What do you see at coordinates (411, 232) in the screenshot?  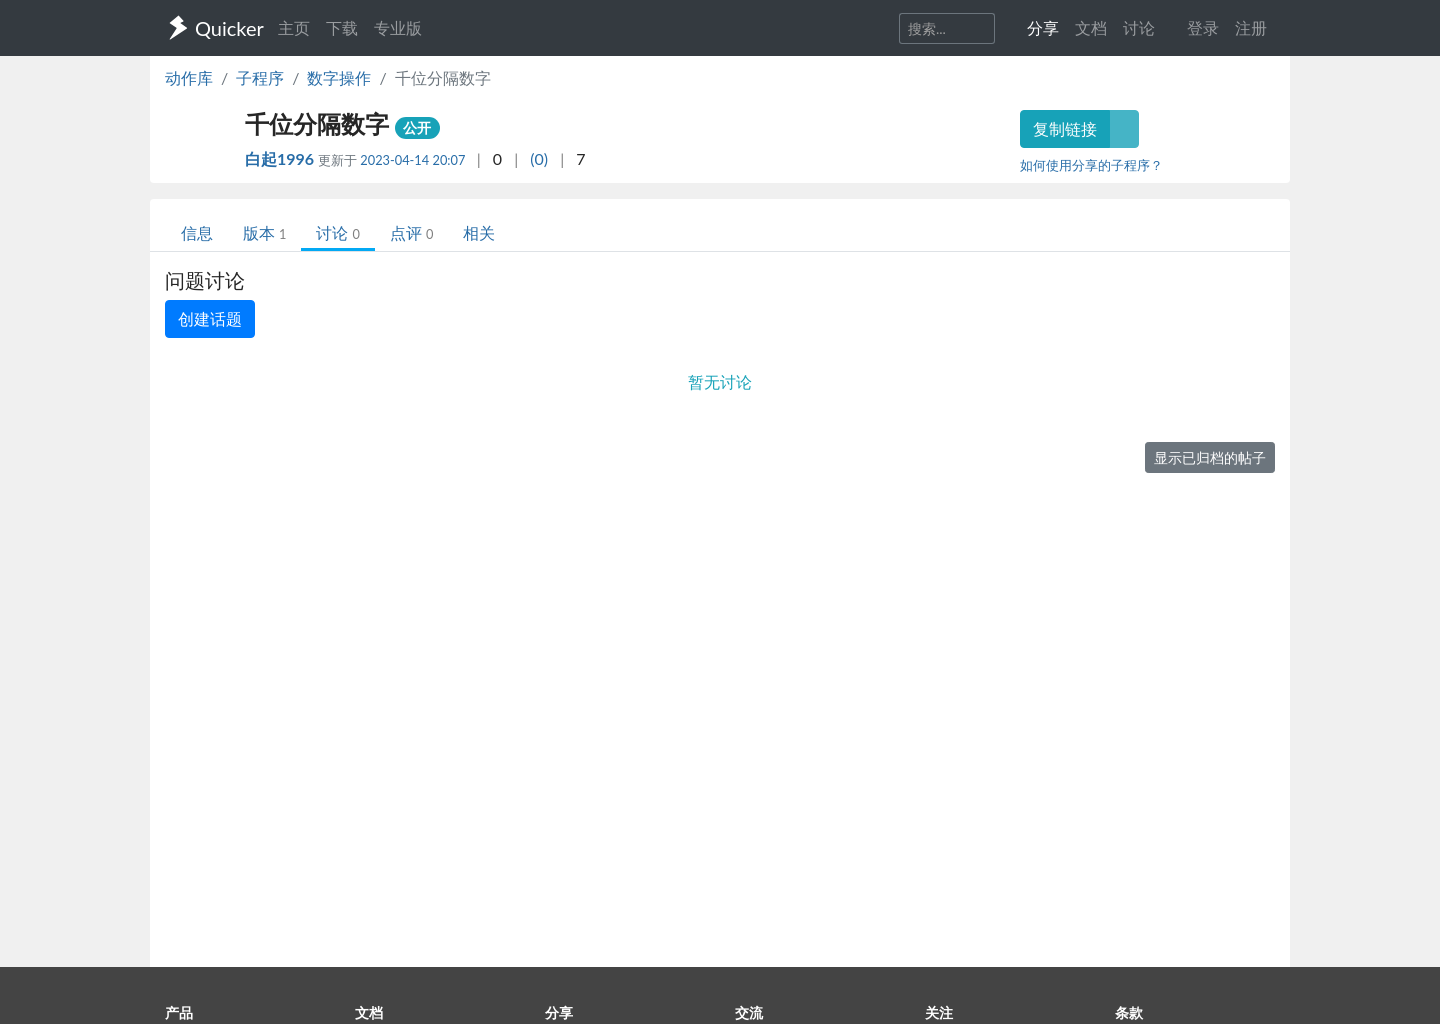 I see `点评` at bounding box center [411, 232].